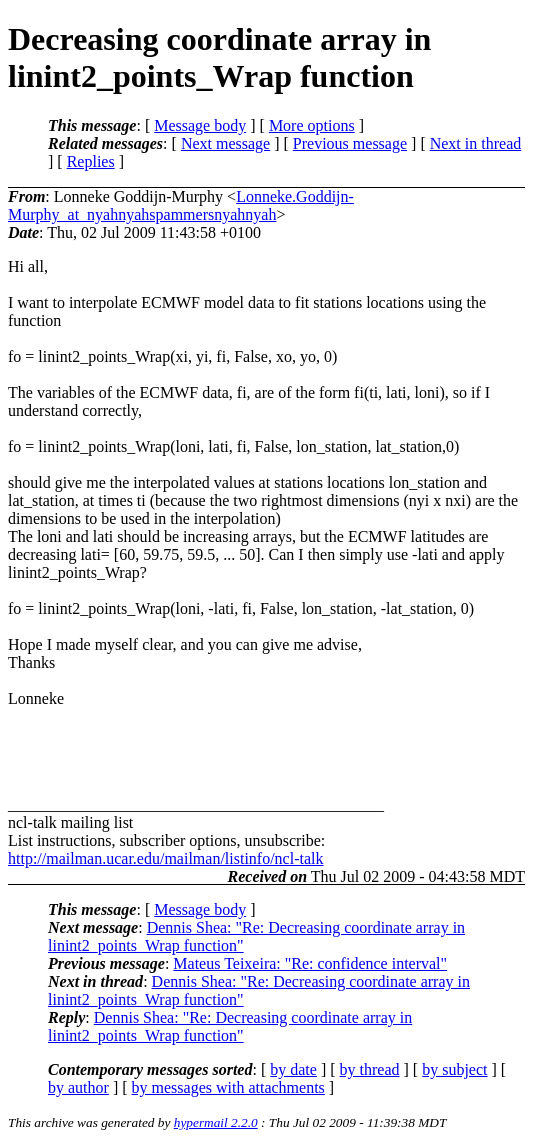  Describe the element at coordinates (228, 1087) in the screenshot. I see `by messages with attachments` at that location.